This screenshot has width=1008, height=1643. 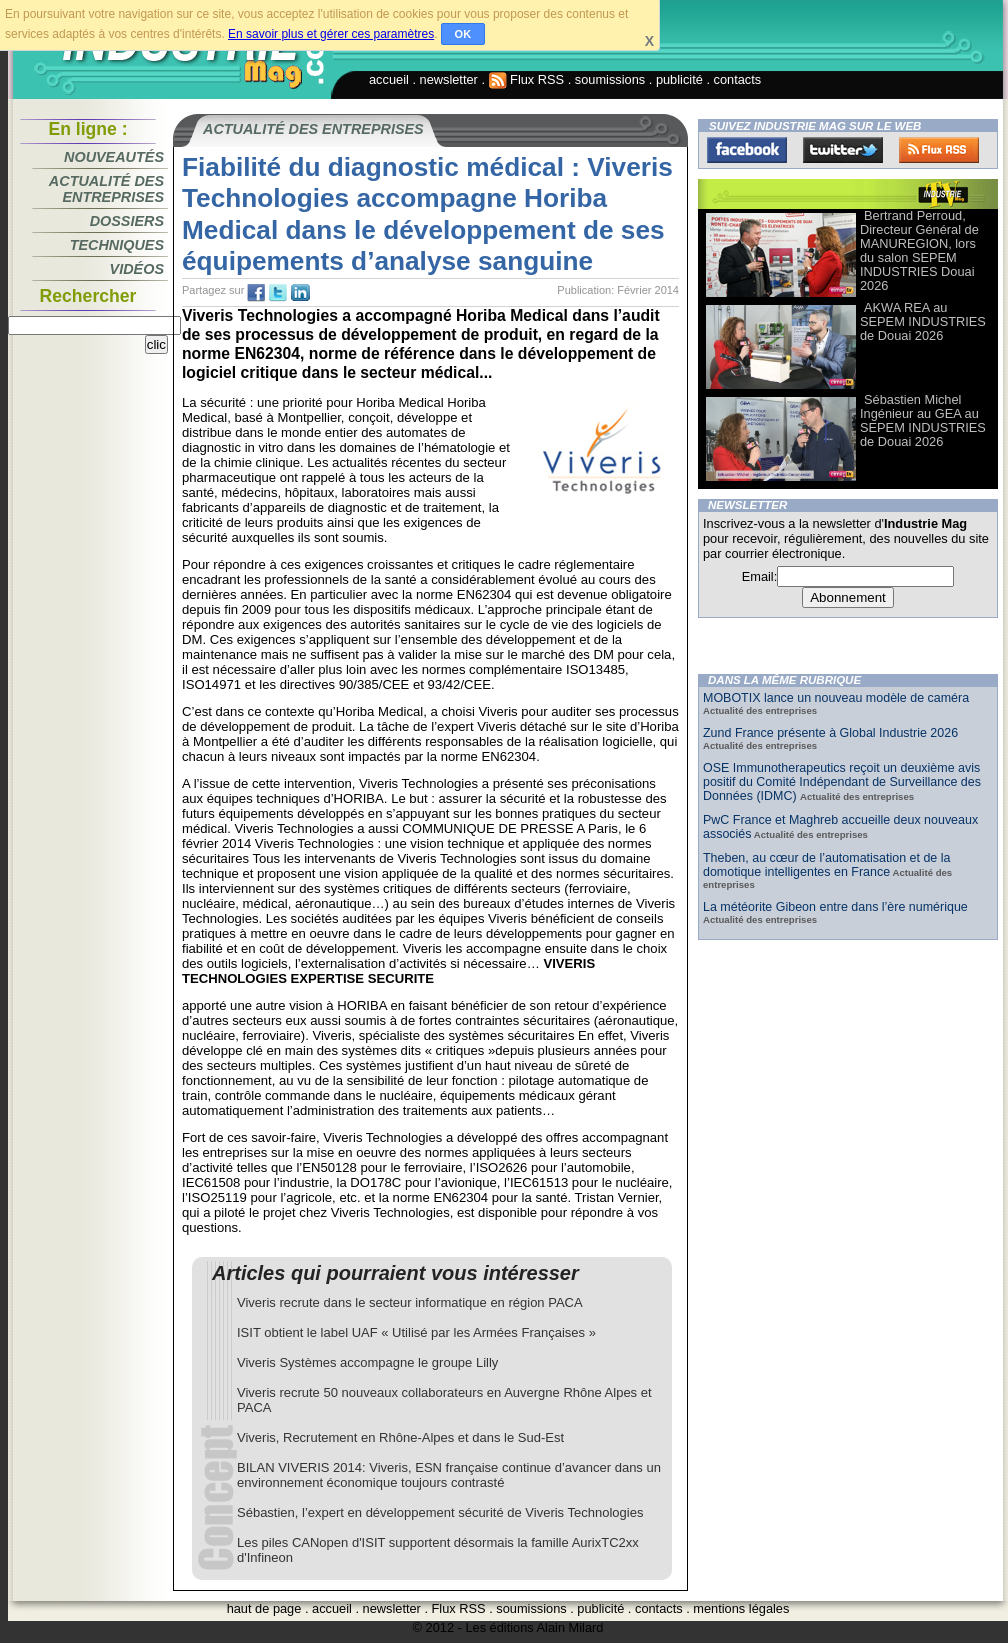 I want to click on AKWA REA au SEPEM INDUSTRIES de Douai 2026, so click(x=923, y=321).